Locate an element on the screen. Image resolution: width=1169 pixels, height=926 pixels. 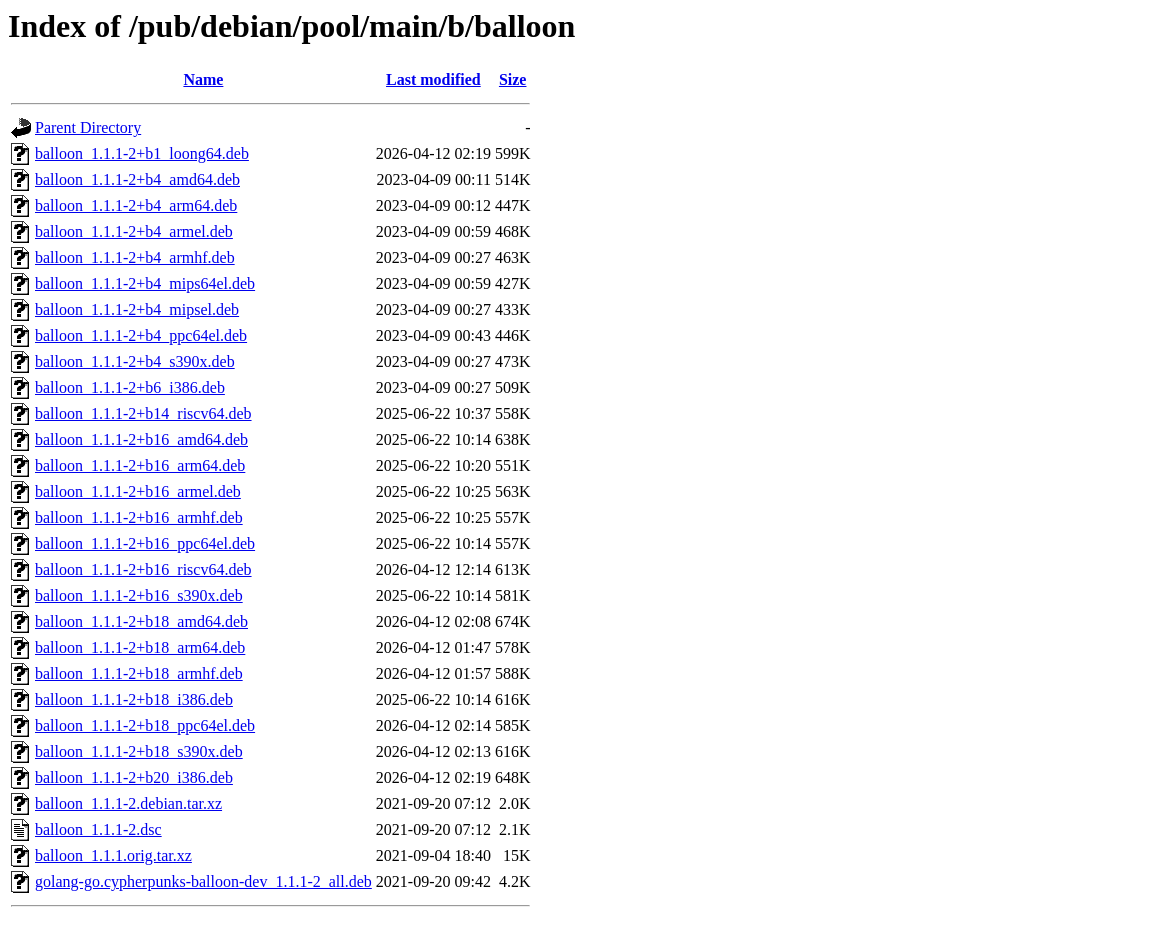
golang-go.cypherpunks-balloon-dev_1.1.1-2_all.deb is located at coordinates (203, 881).